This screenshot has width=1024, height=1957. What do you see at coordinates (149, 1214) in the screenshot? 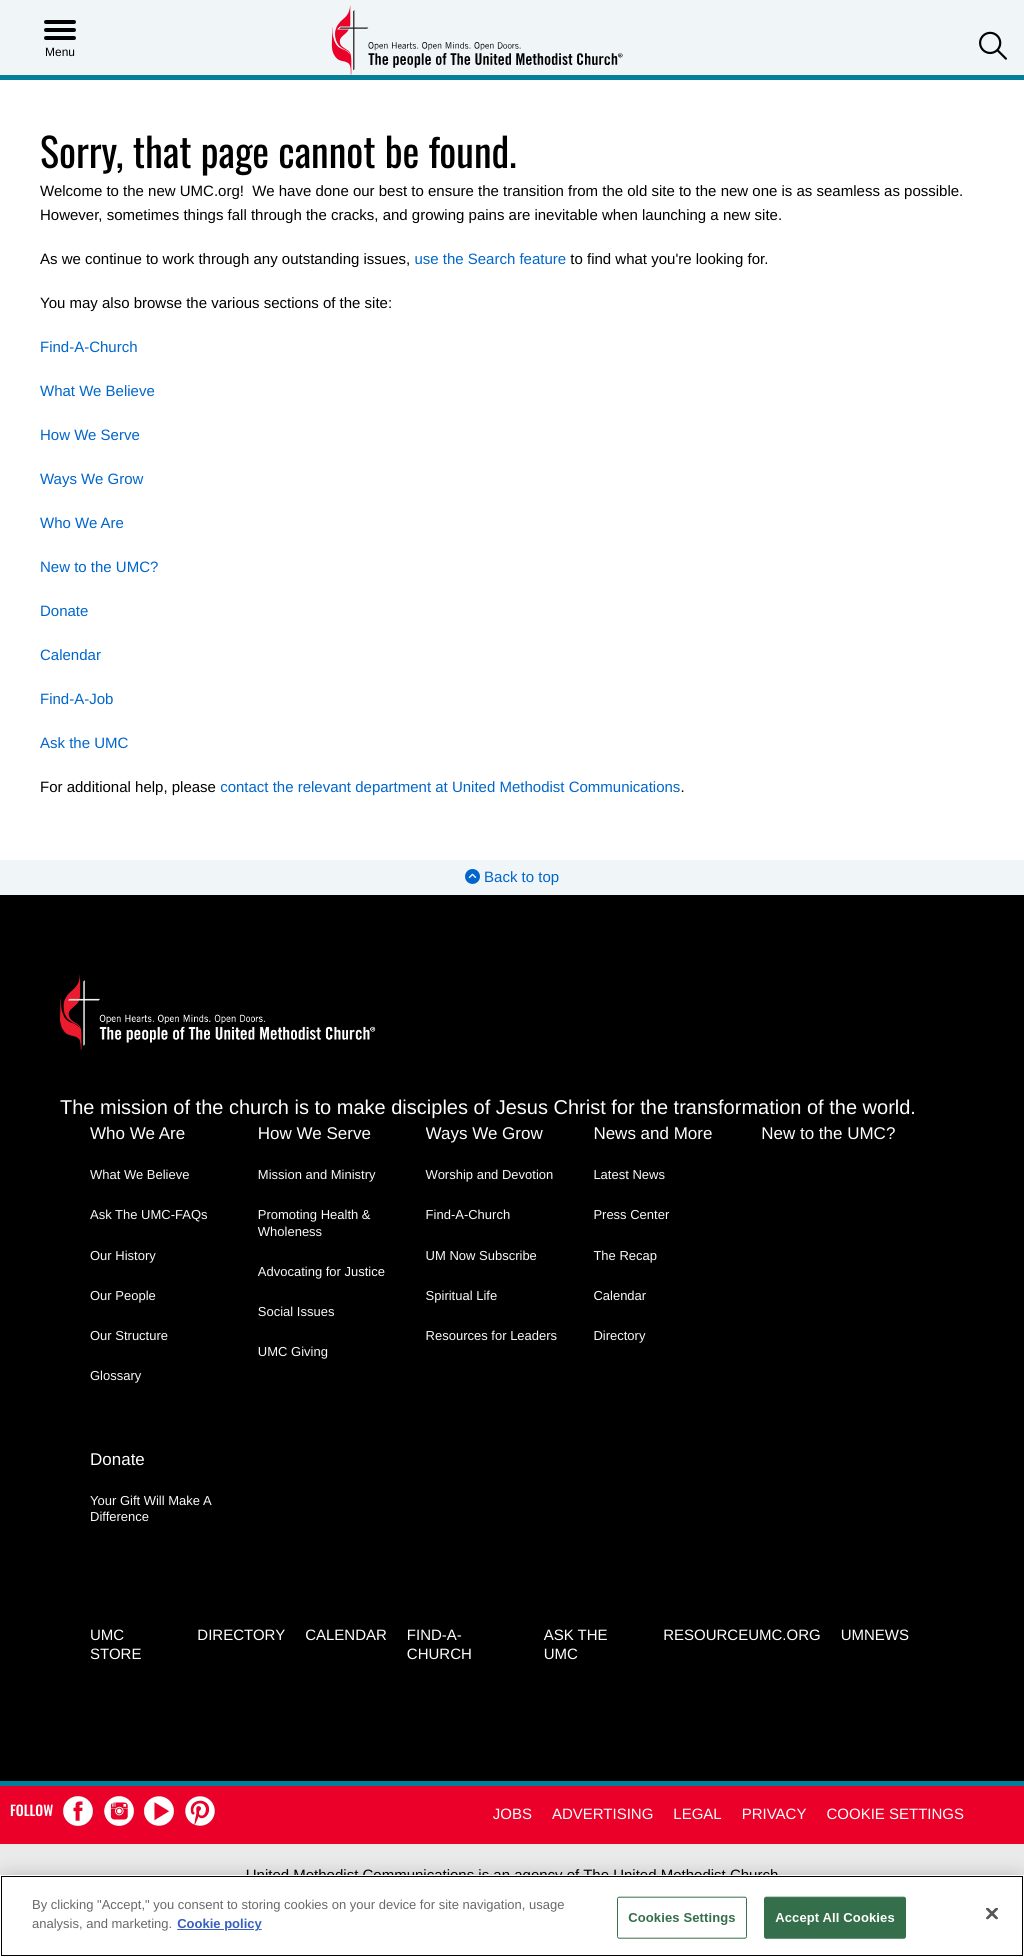
I see `Ask The UMC-FAQs` at bounding box center [149, 1214].